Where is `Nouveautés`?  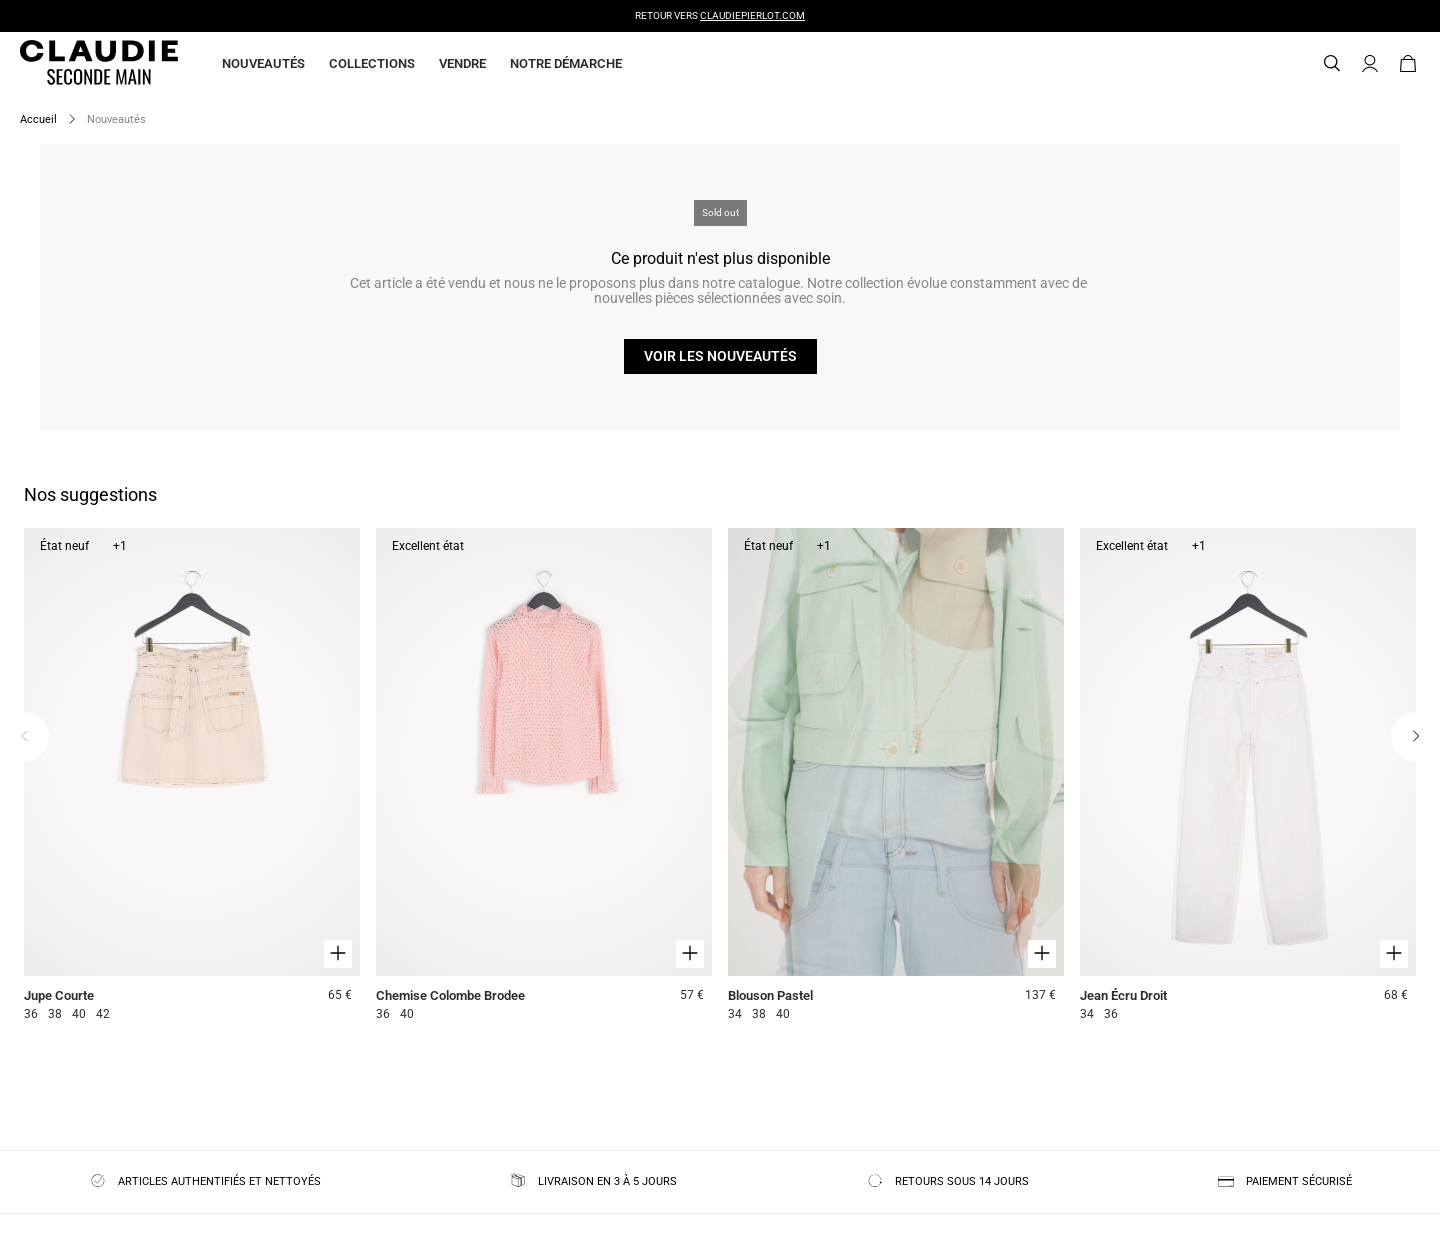
Nouveautés is located at coordinates (263, 63).